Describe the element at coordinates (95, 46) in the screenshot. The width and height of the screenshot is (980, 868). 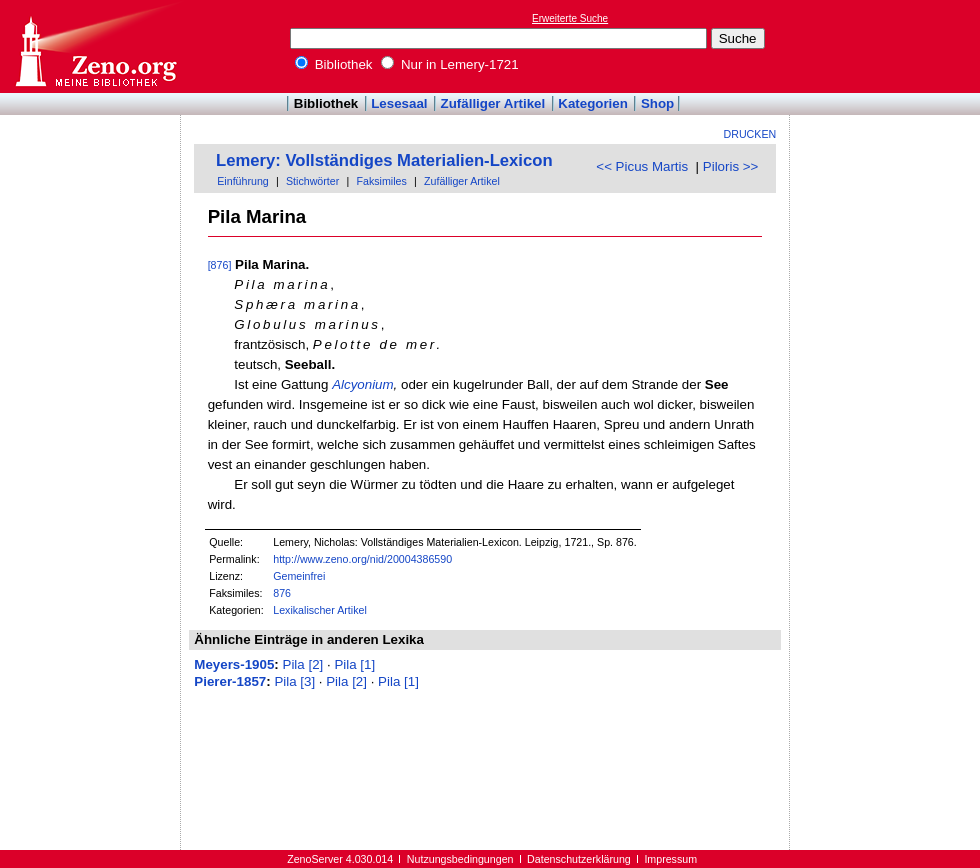
I see `Online-Bibliothek` at that location.